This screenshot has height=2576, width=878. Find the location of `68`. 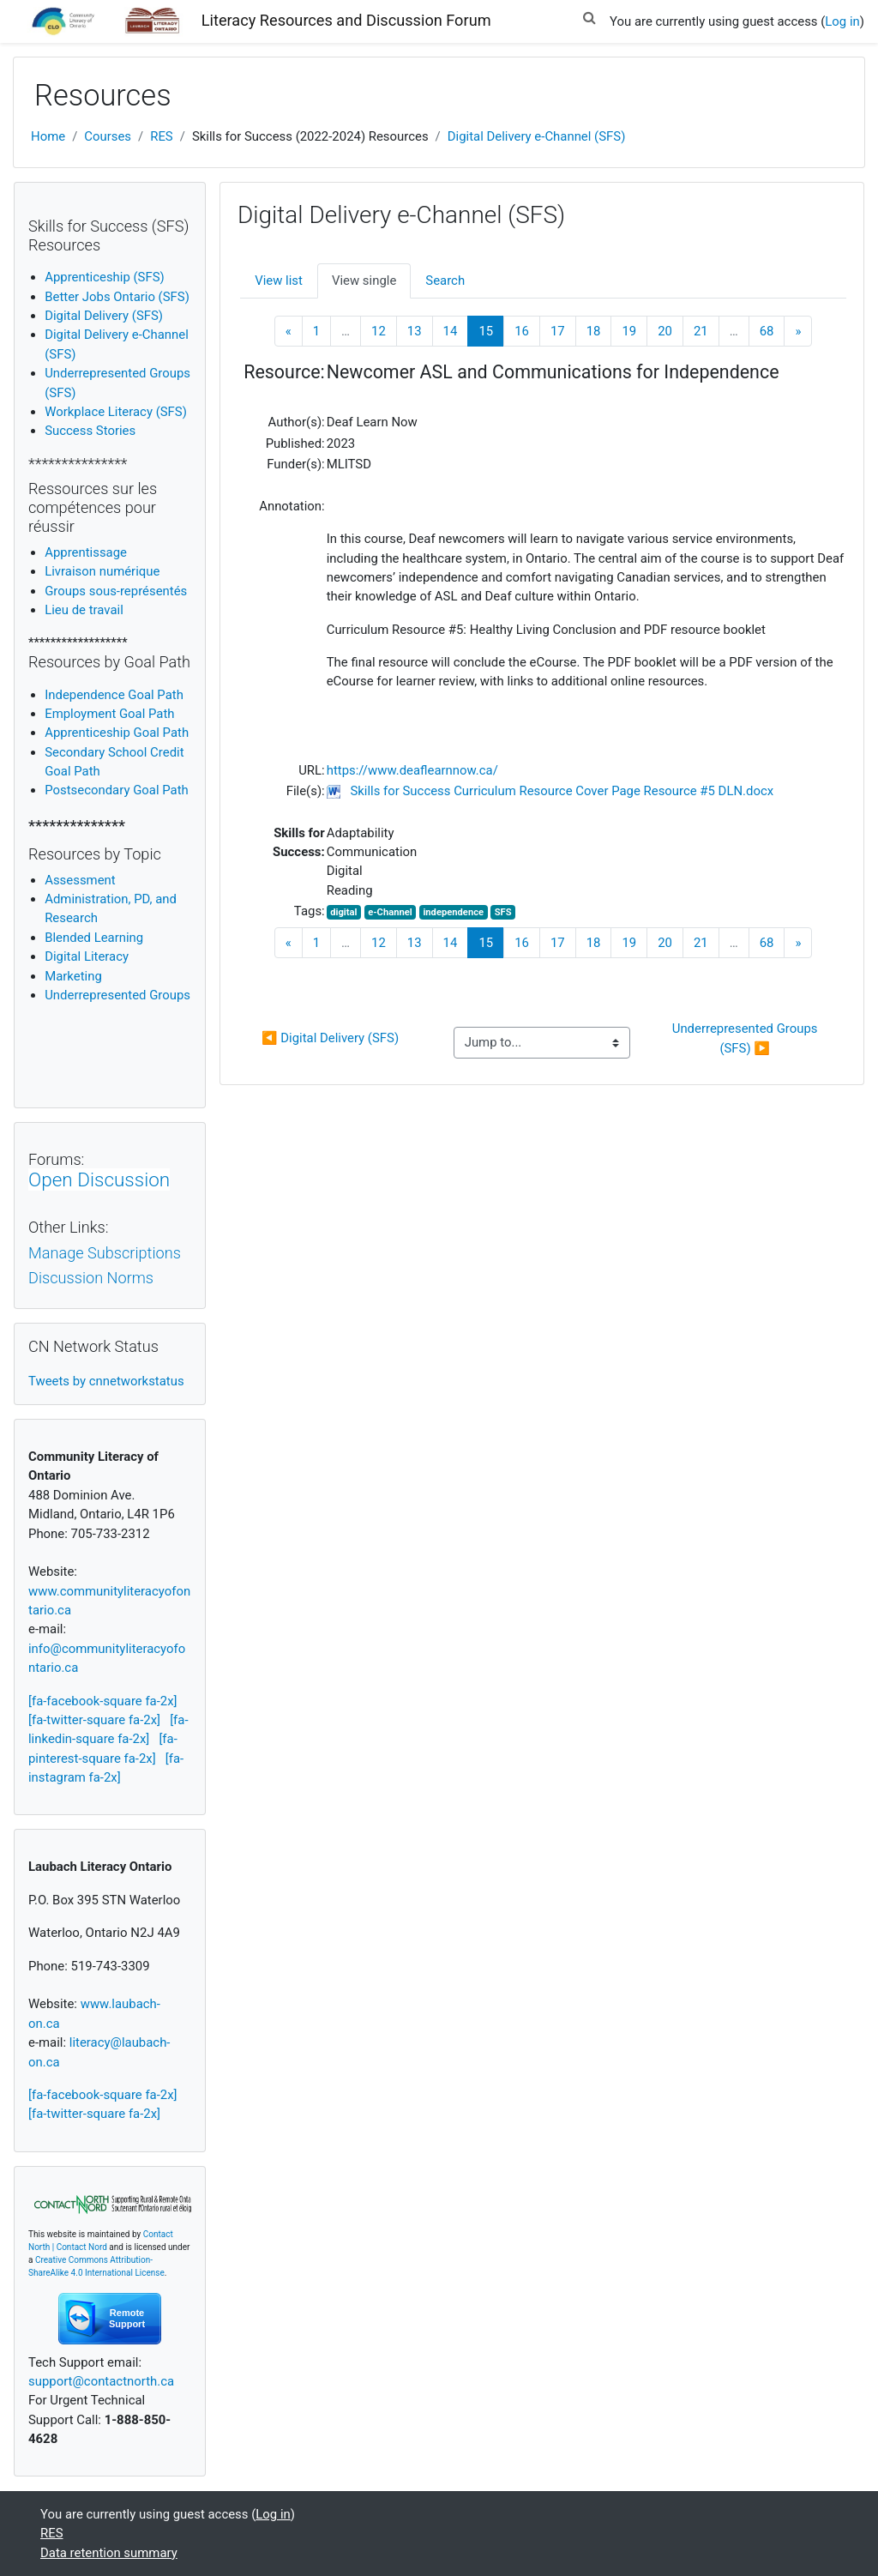

68 is located at coordinates (767, 331).